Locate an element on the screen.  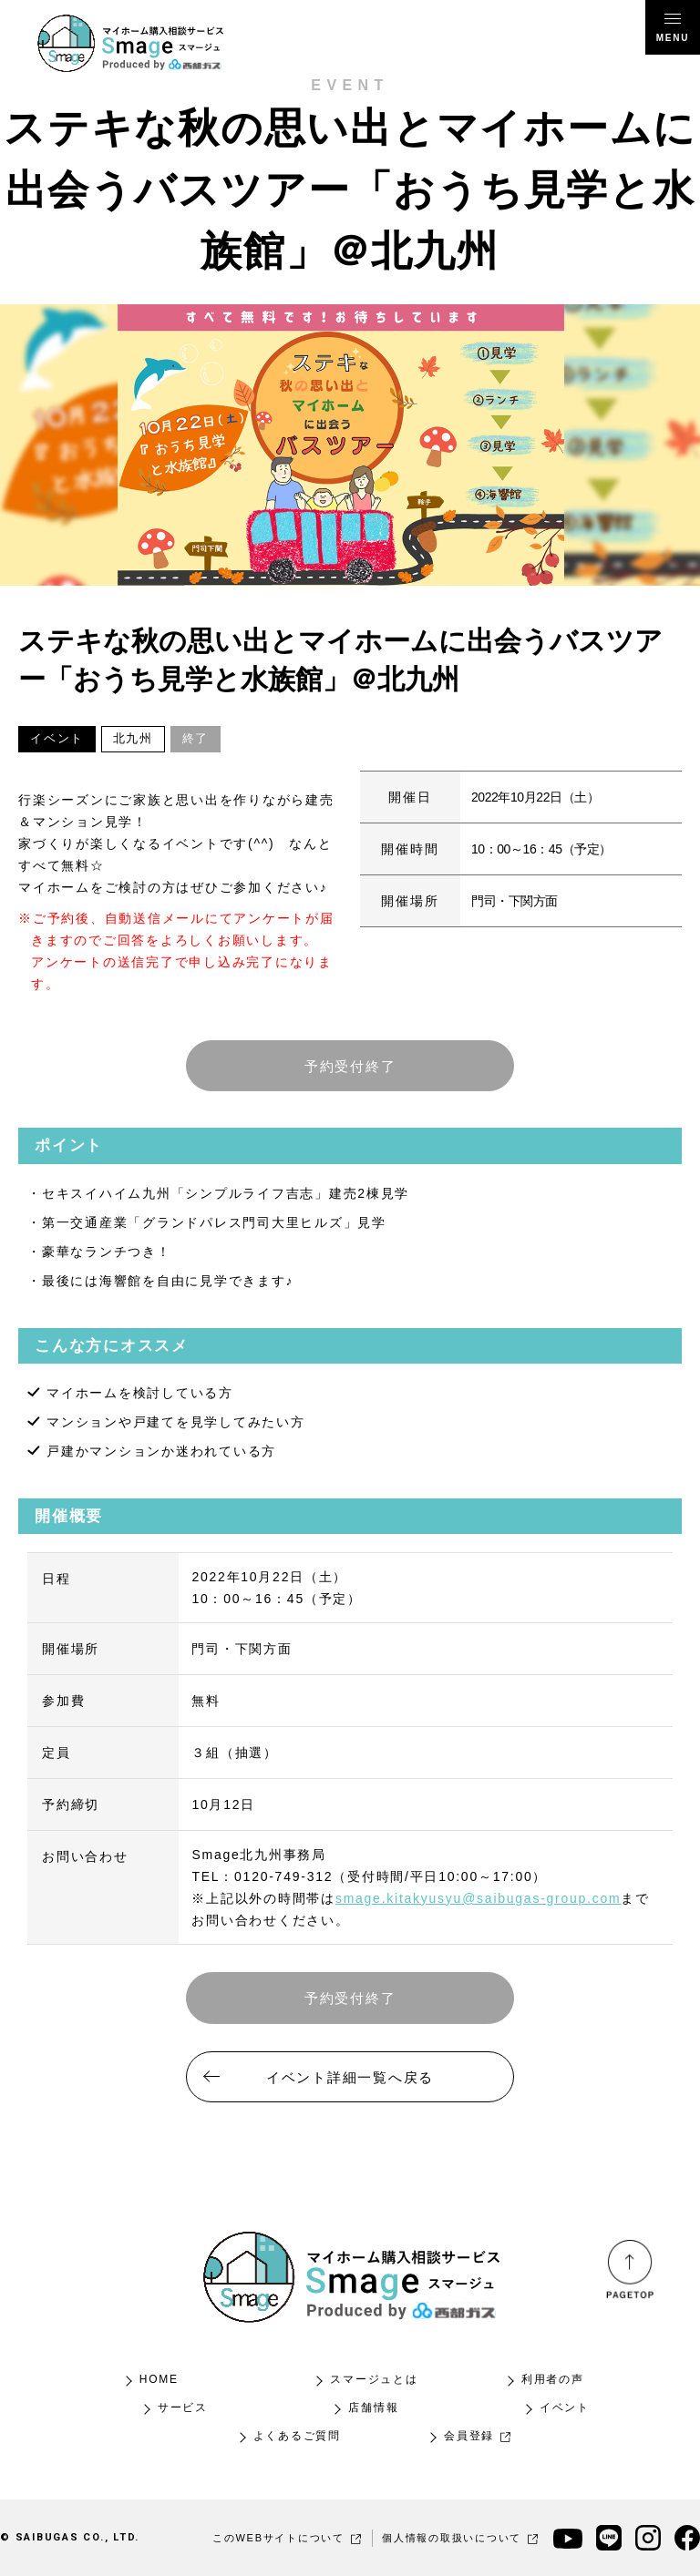
イベント is located at coordinates (565, 2407).